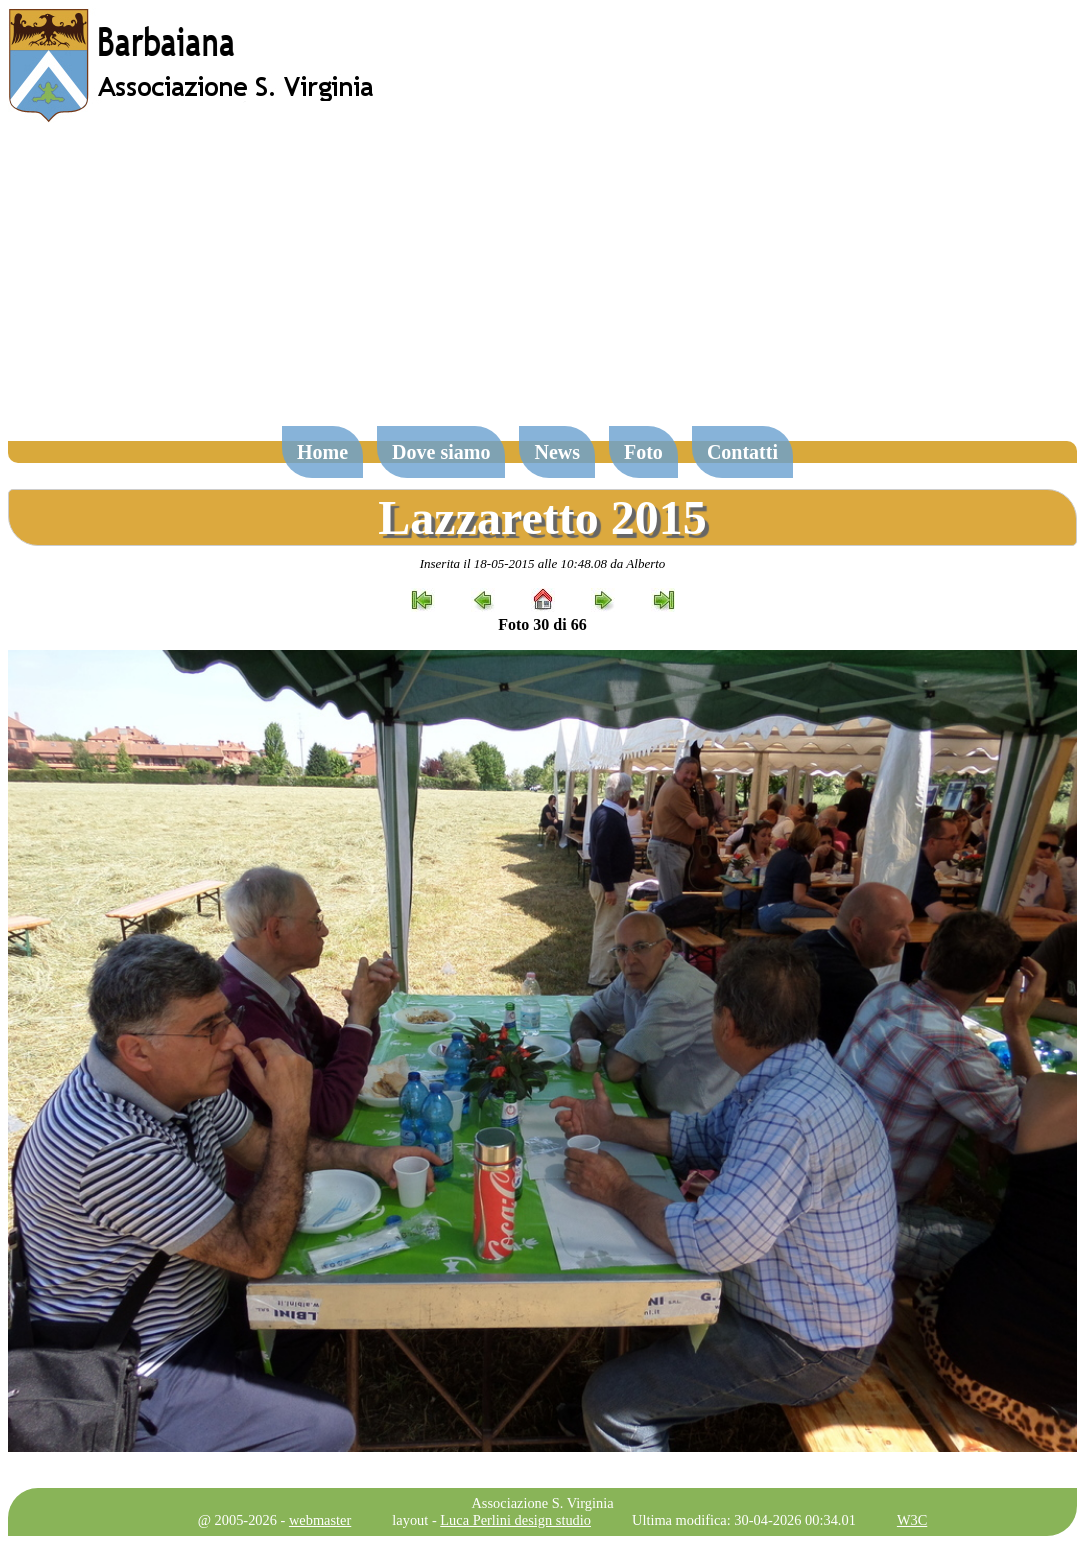 The width and height of the screenshot is (1085, 1544). I want to click on Luca Perlini design studio, so click(515, 1520).